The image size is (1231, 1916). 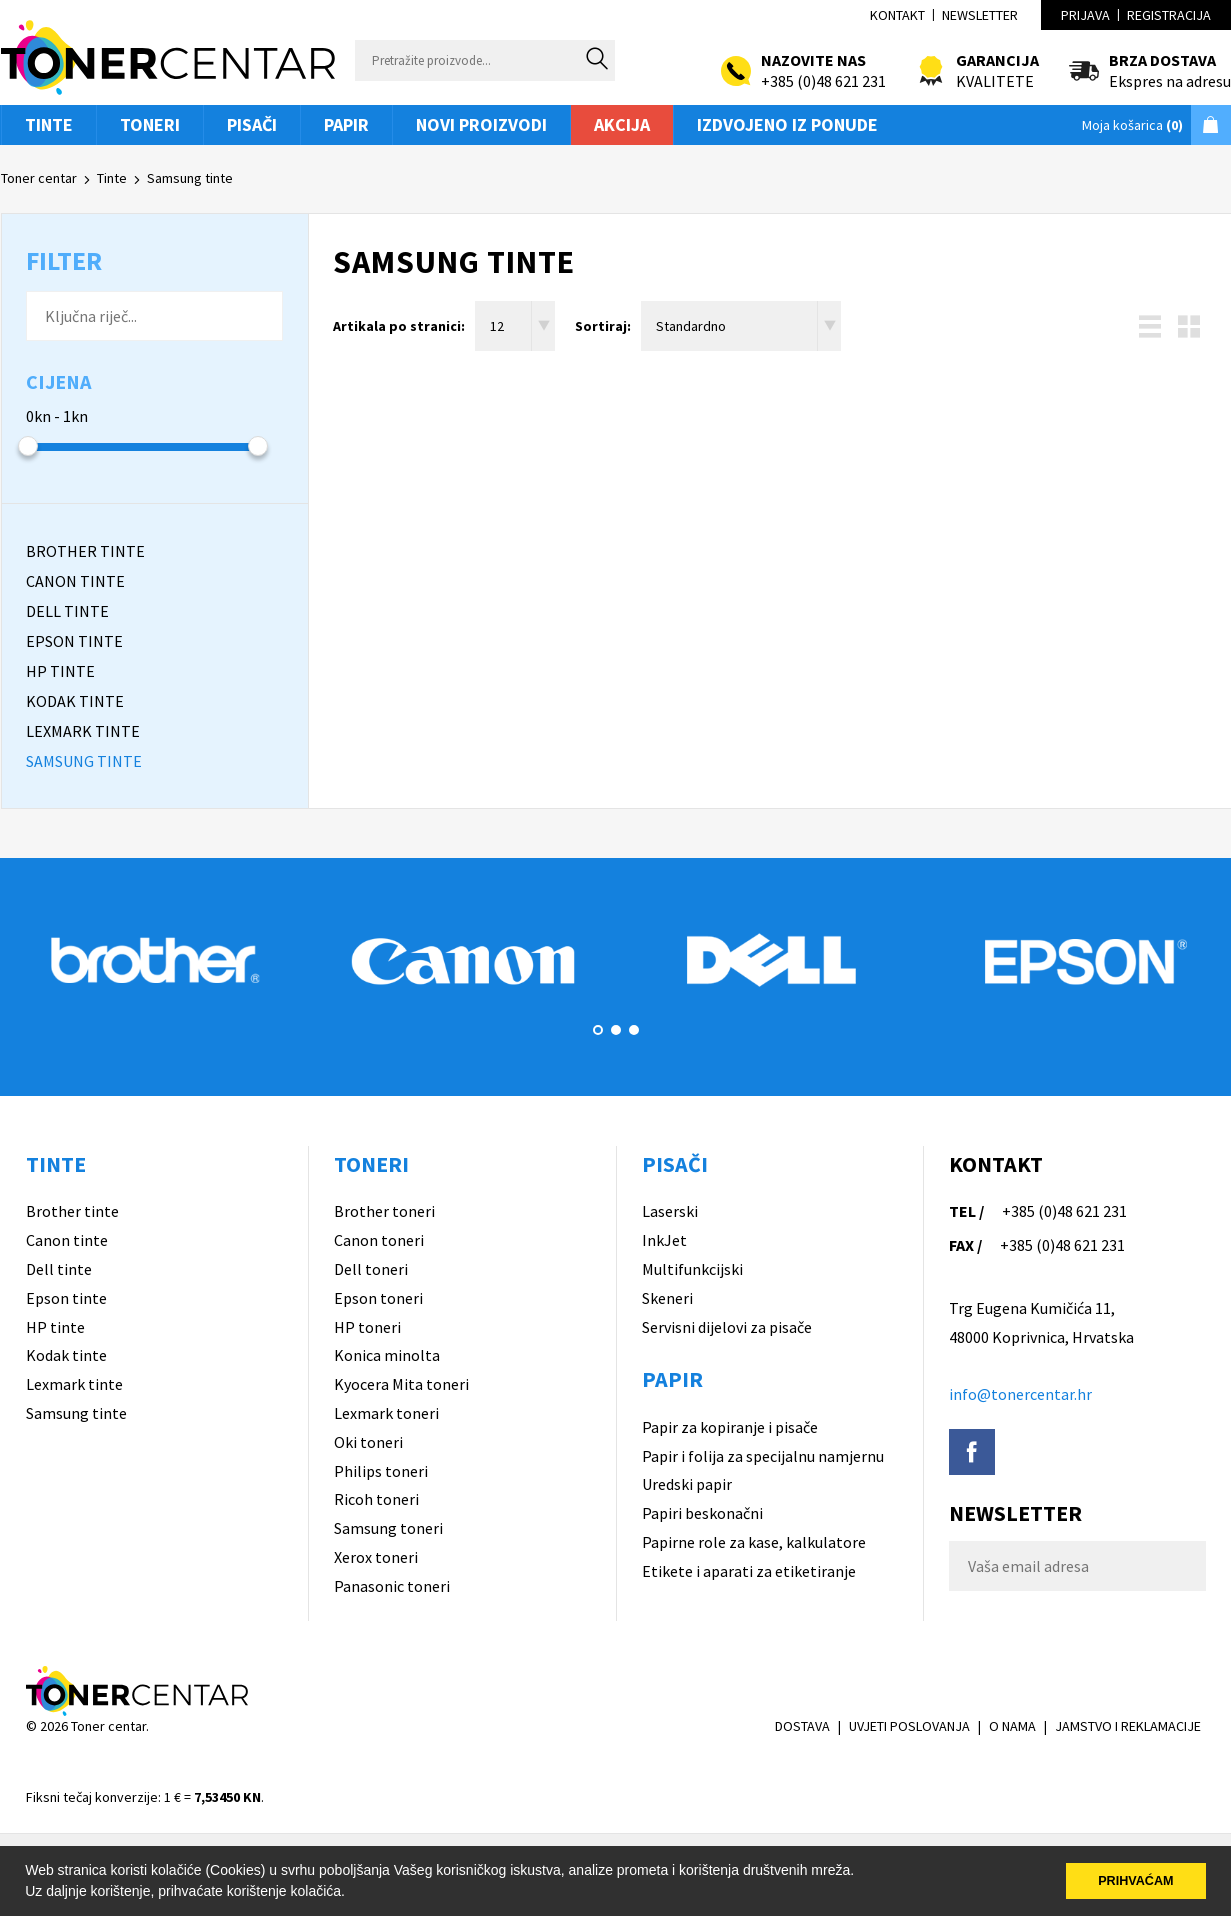 I want to click on O NAMA, so click(x=1012, y=1726).